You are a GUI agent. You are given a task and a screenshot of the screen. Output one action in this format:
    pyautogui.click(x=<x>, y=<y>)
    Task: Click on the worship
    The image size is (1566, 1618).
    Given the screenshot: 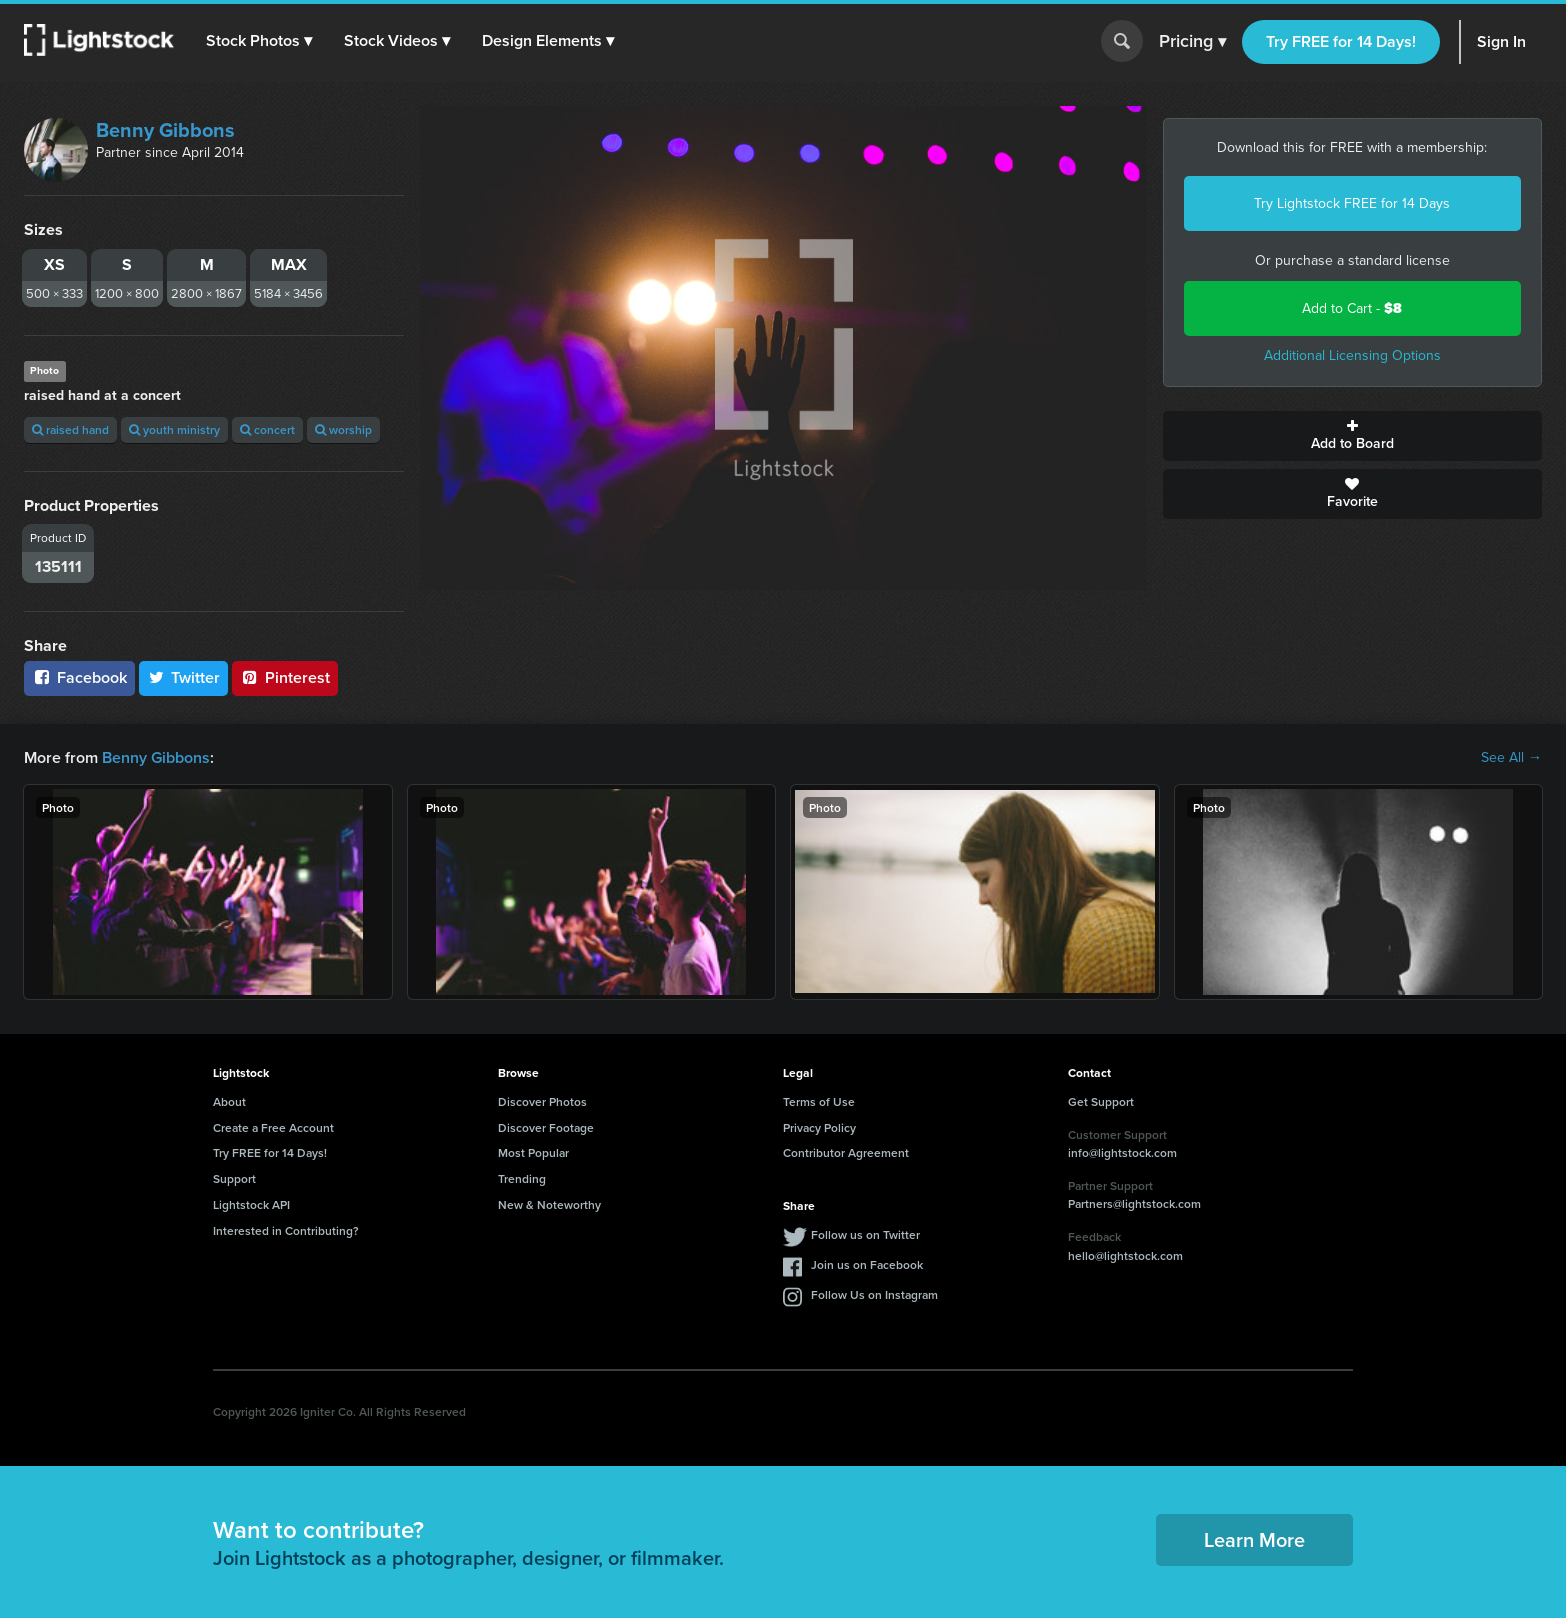 What is the action you would take?
    pyautogui.click(x=343, y=429)
    